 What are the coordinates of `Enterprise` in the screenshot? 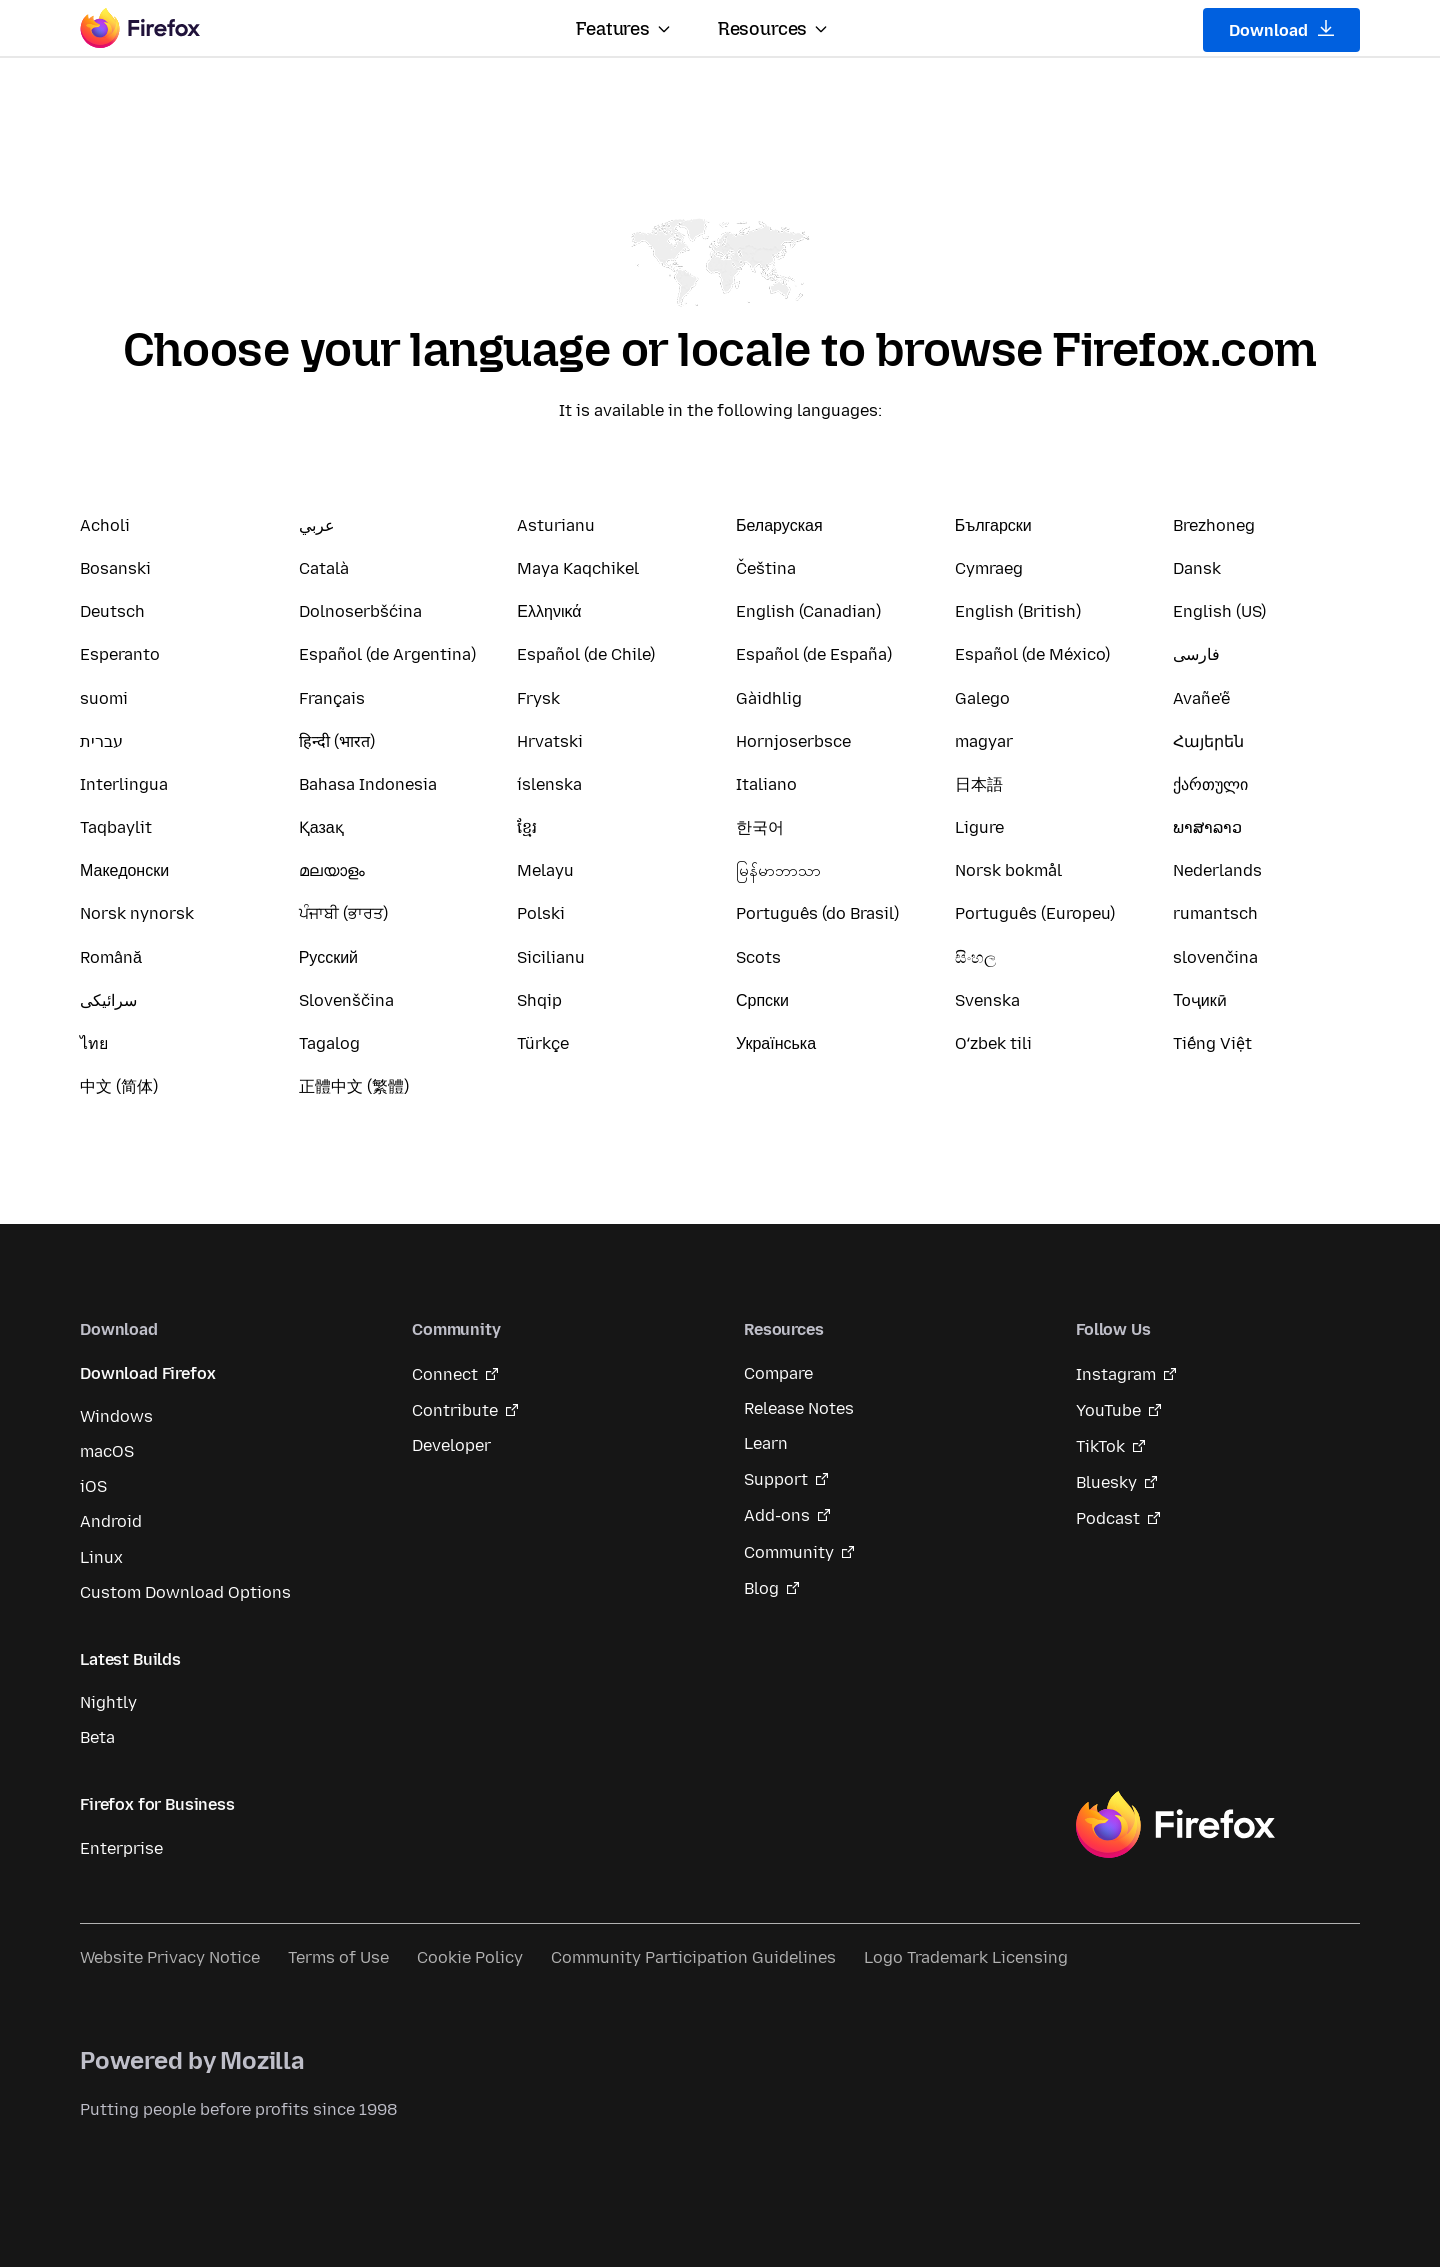 It's located at (121, 1848).